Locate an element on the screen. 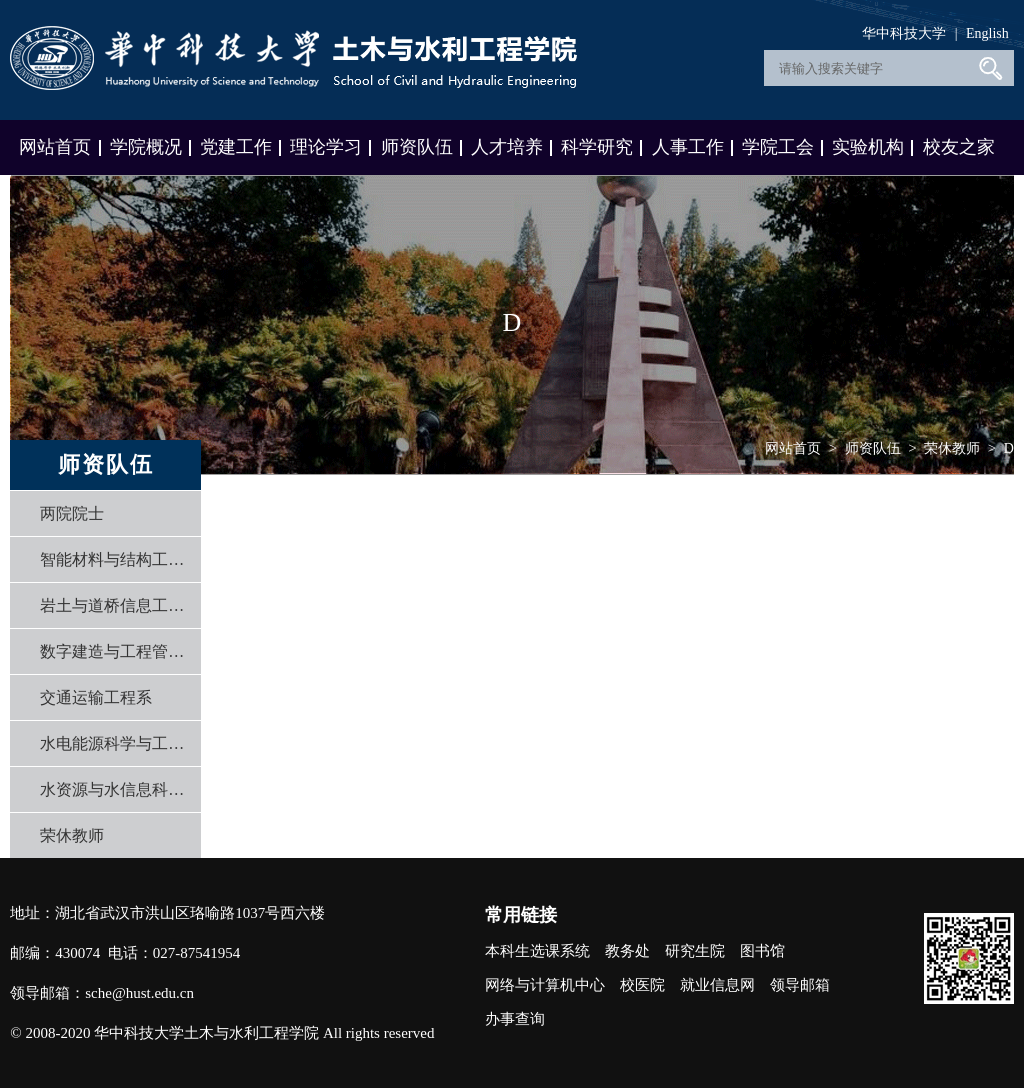  English is located at coordinates (987, 33).